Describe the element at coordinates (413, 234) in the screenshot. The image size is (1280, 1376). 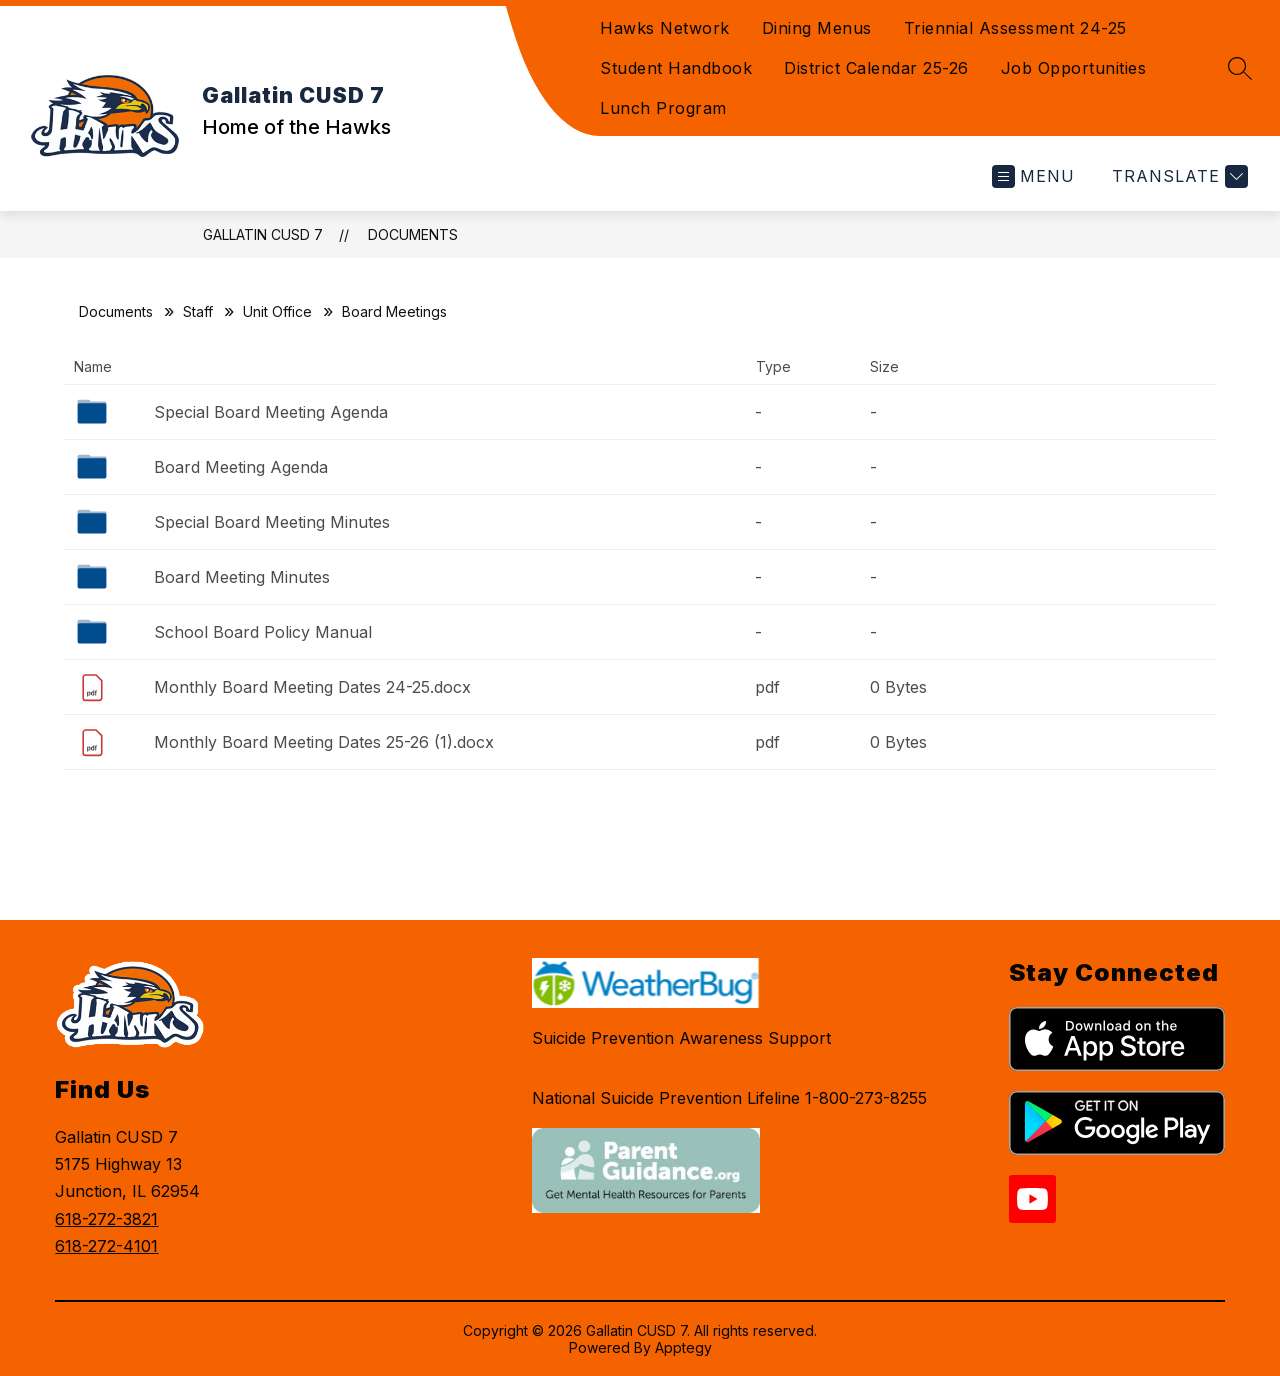
I see `Documents` at that location.